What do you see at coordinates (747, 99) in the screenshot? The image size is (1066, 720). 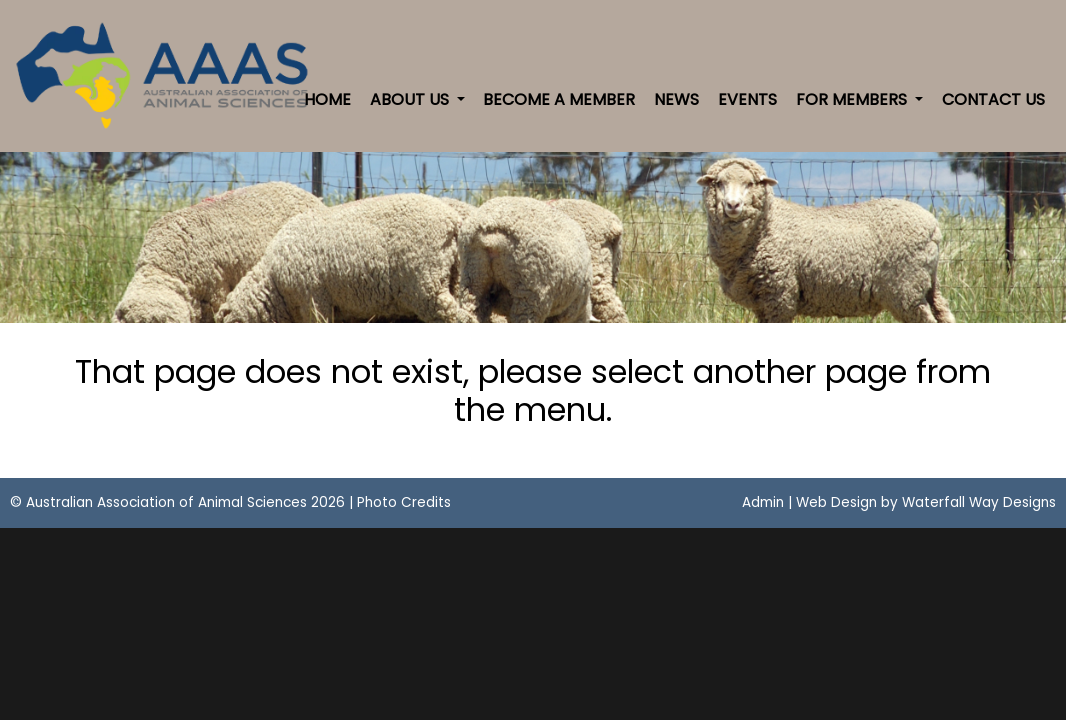 I see `Events` at bounding box center [747, 99].